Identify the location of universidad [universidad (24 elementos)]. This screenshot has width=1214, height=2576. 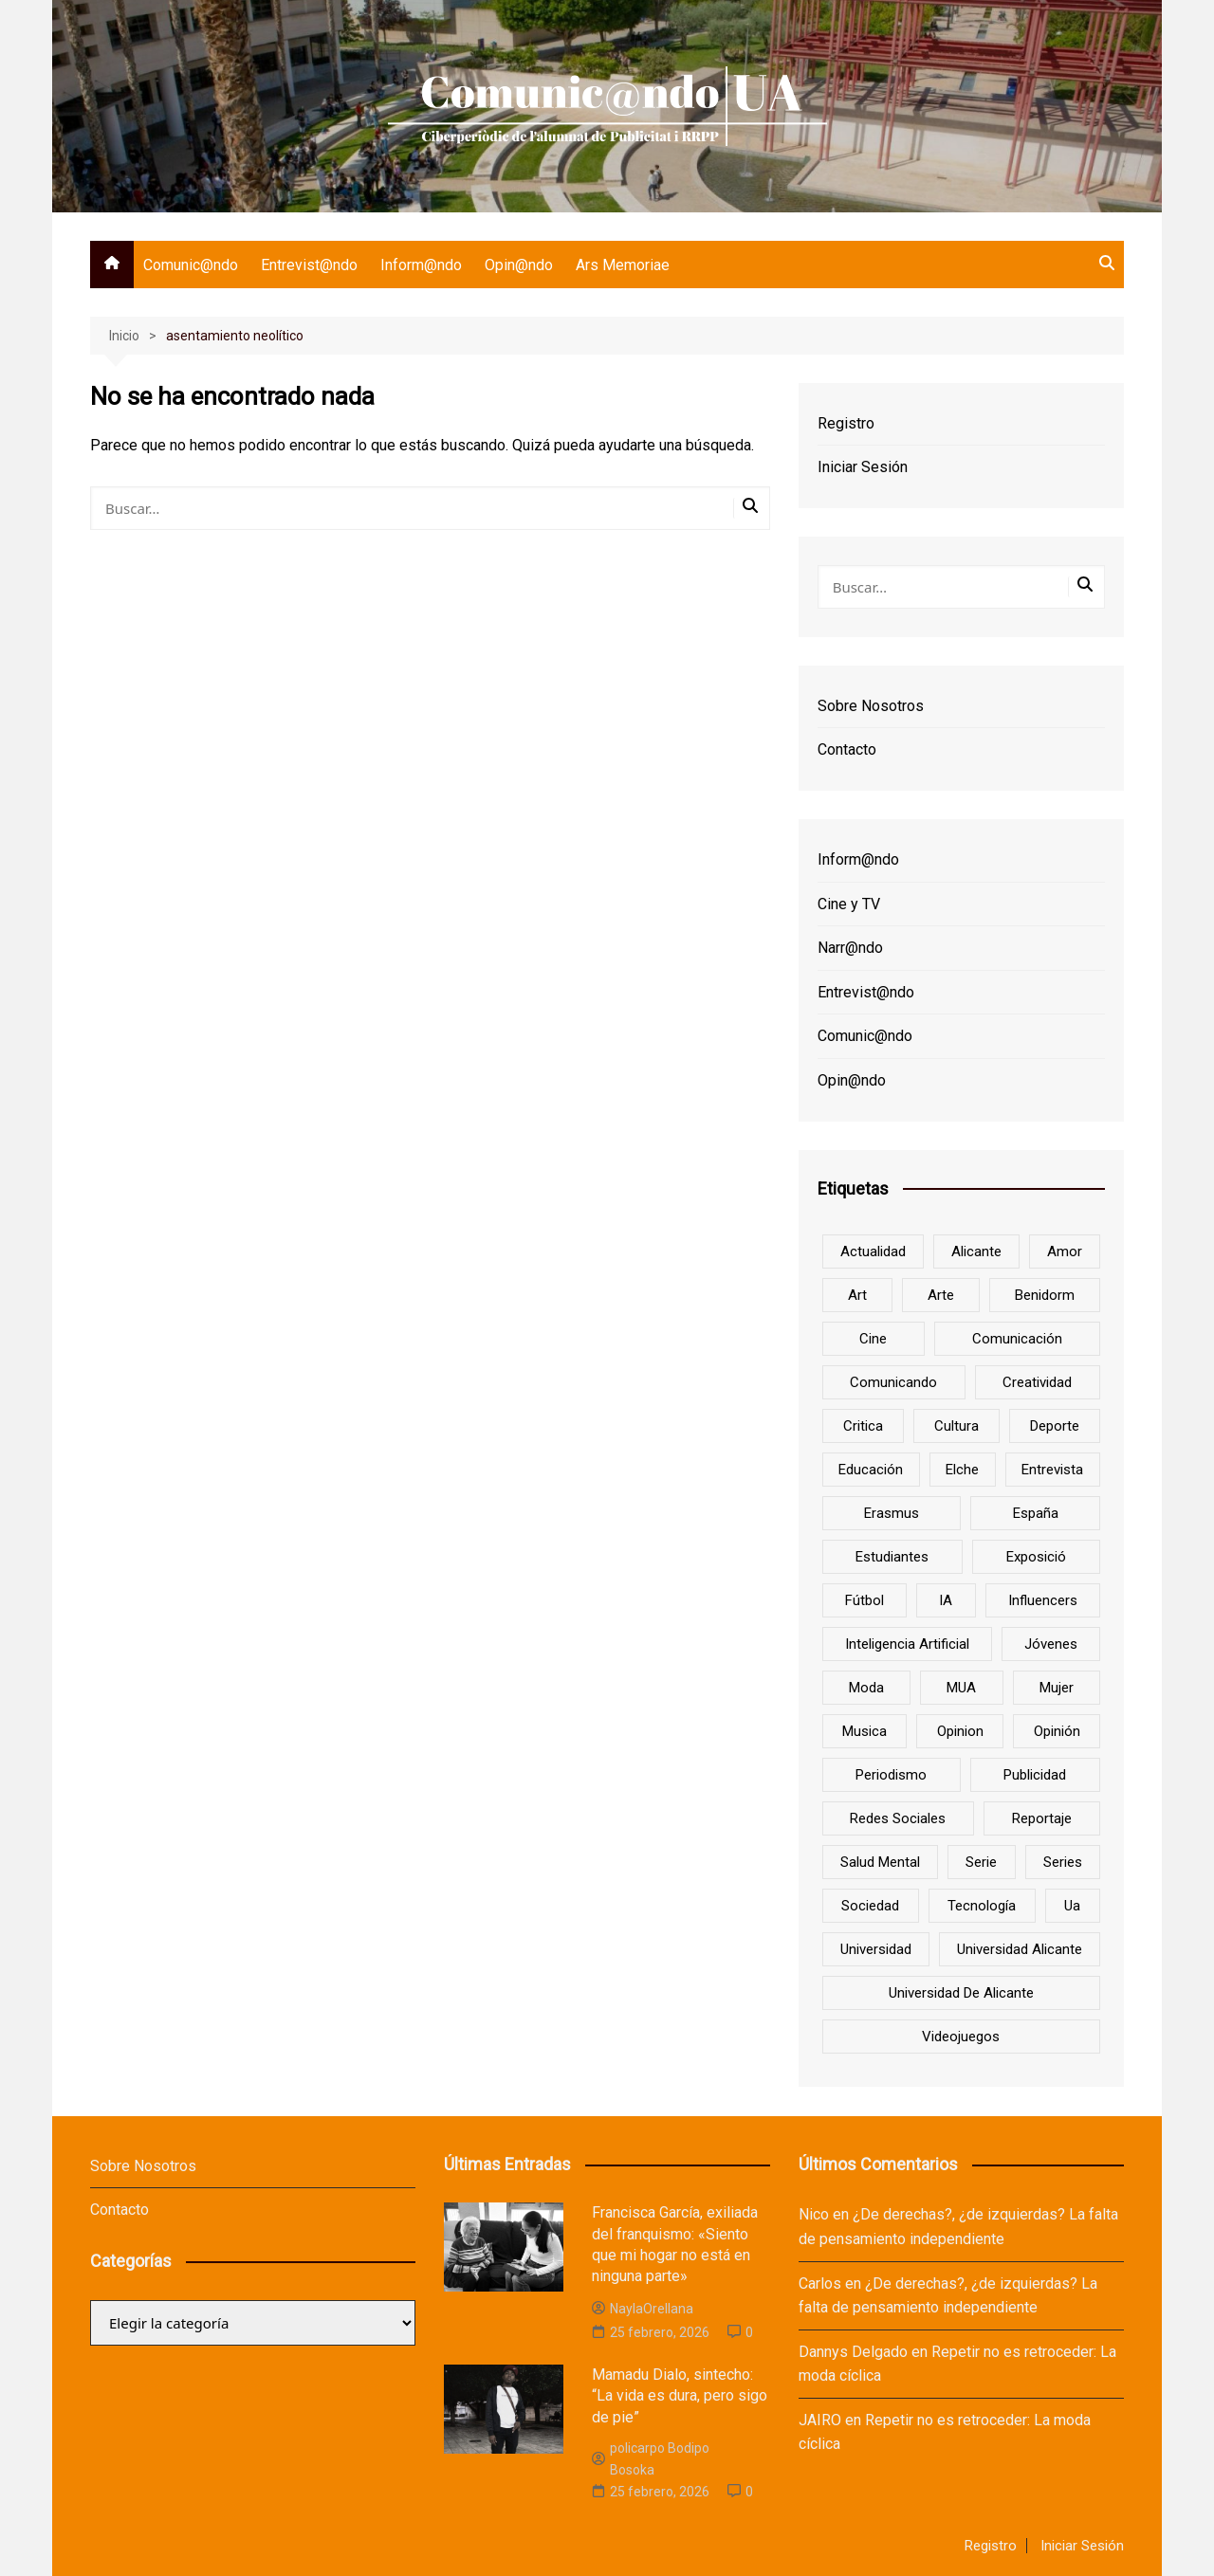
(875, 1949).